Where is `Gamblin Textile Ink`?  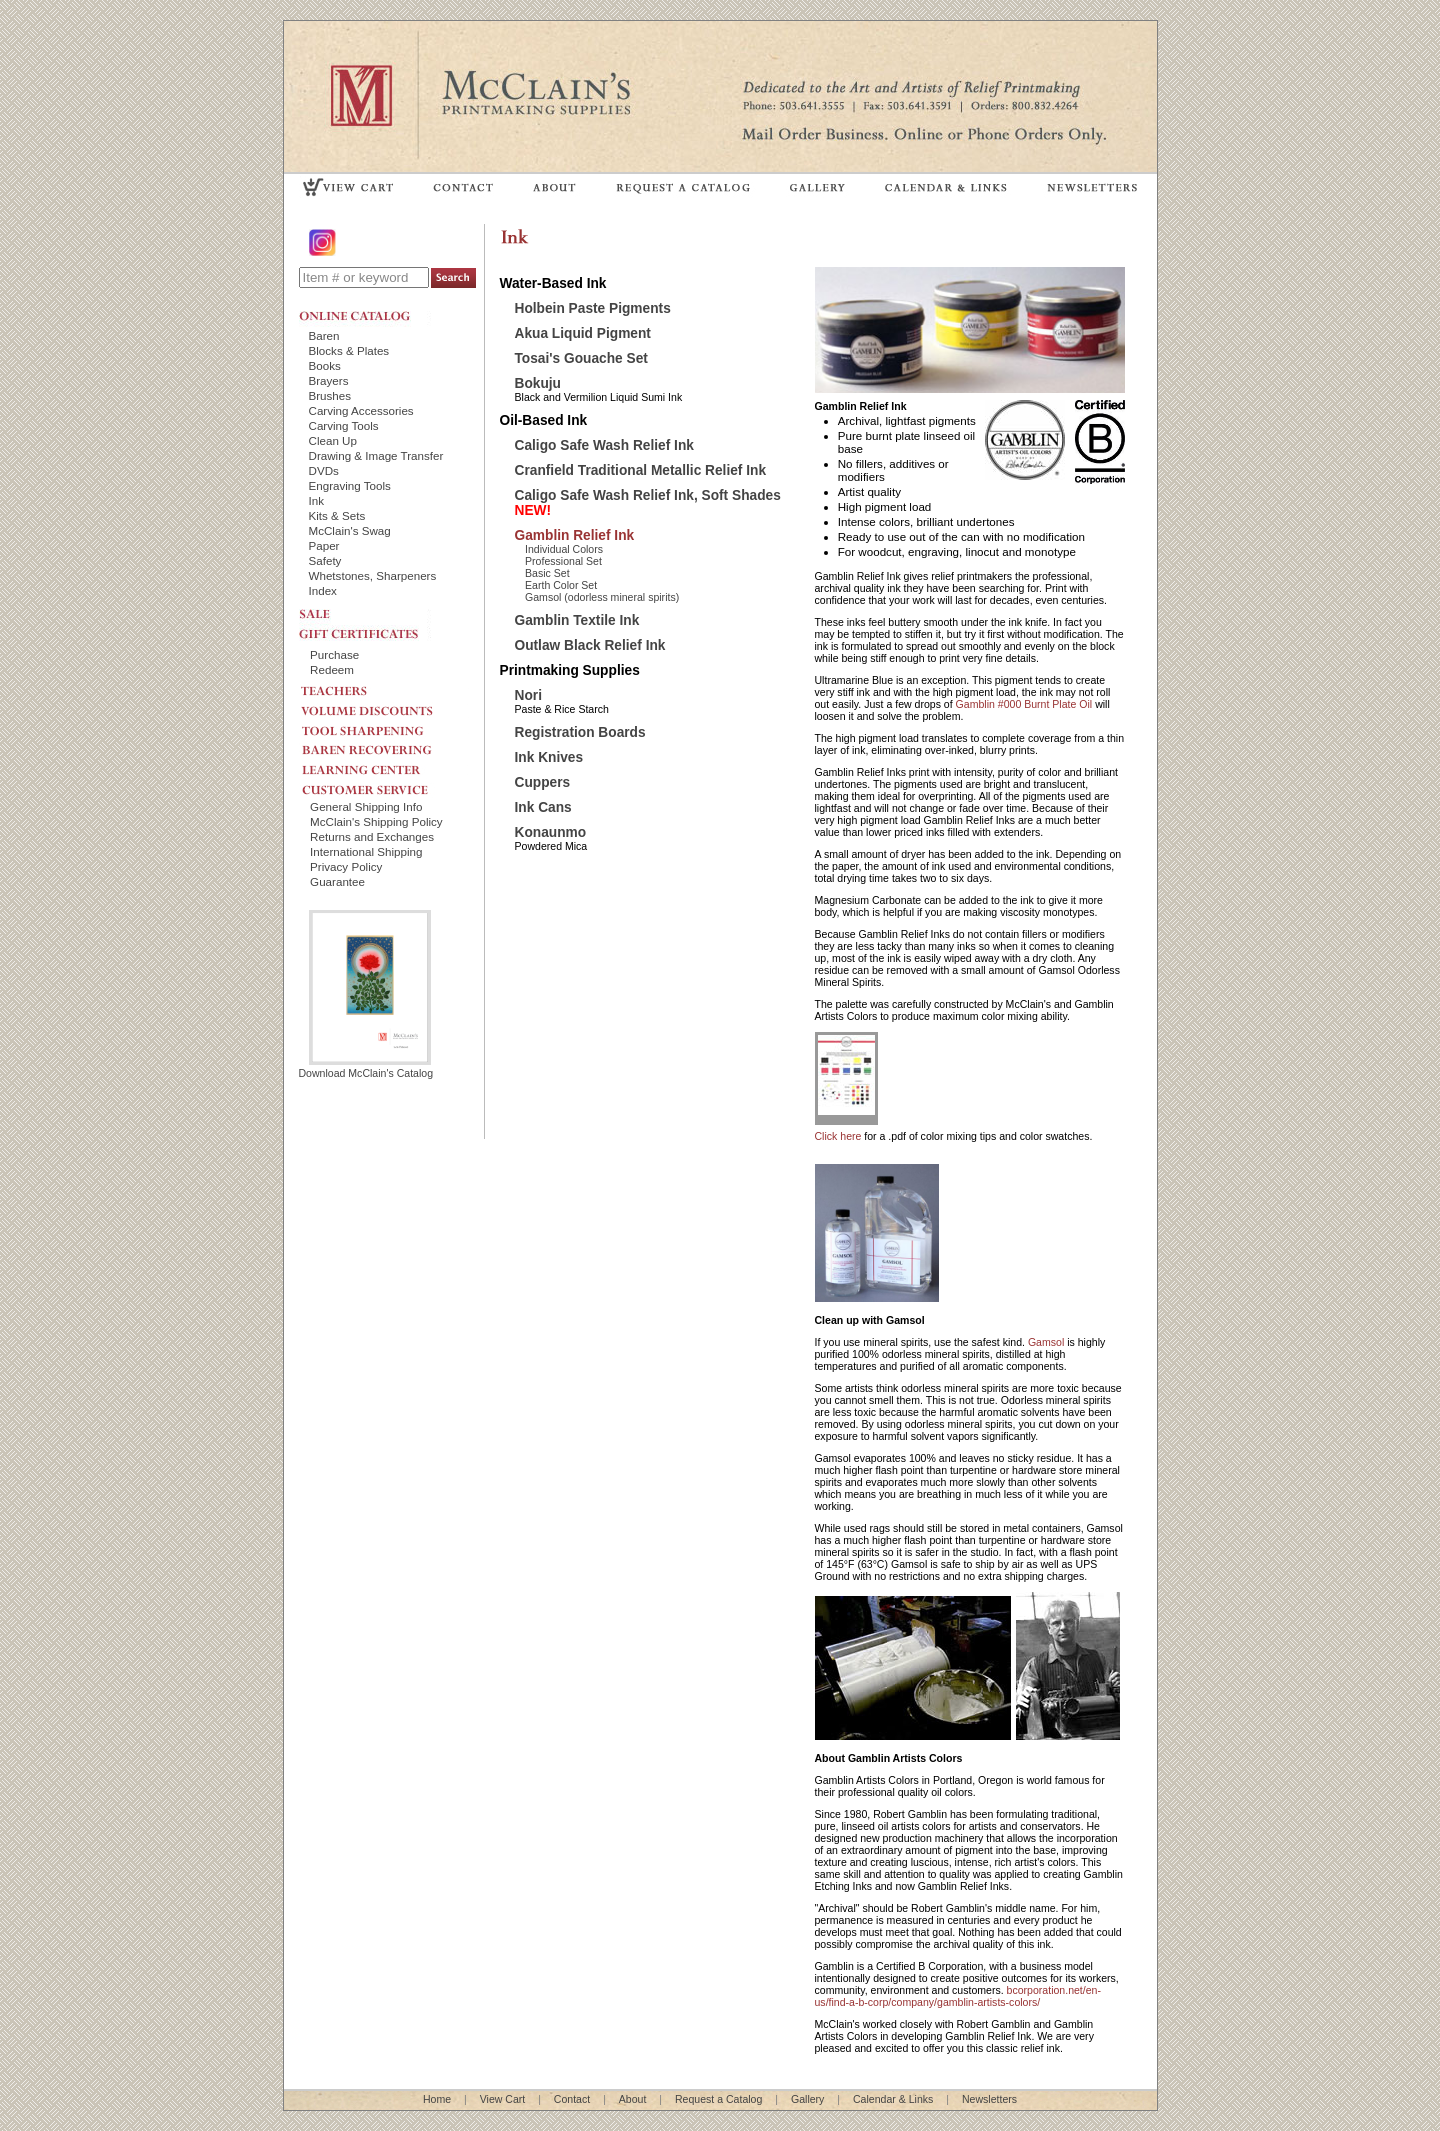
Gamblin Textile Ink is located at coordinates (577, 620).